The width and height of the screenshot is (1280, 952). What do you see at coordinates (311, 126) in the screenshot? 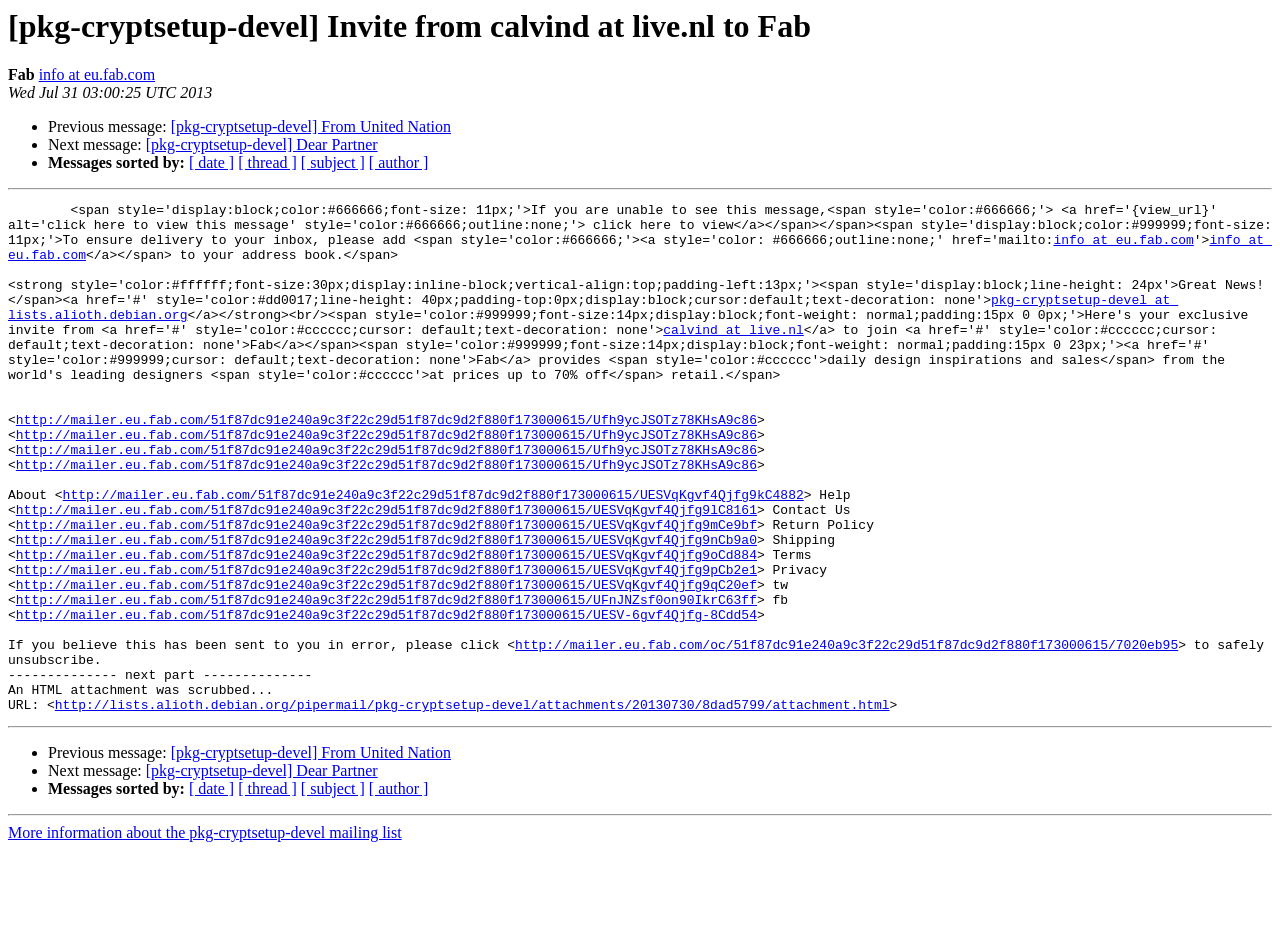
I see `[pkg-cryptsetup-devel] From United Nation` at bounding box center [311, 126].